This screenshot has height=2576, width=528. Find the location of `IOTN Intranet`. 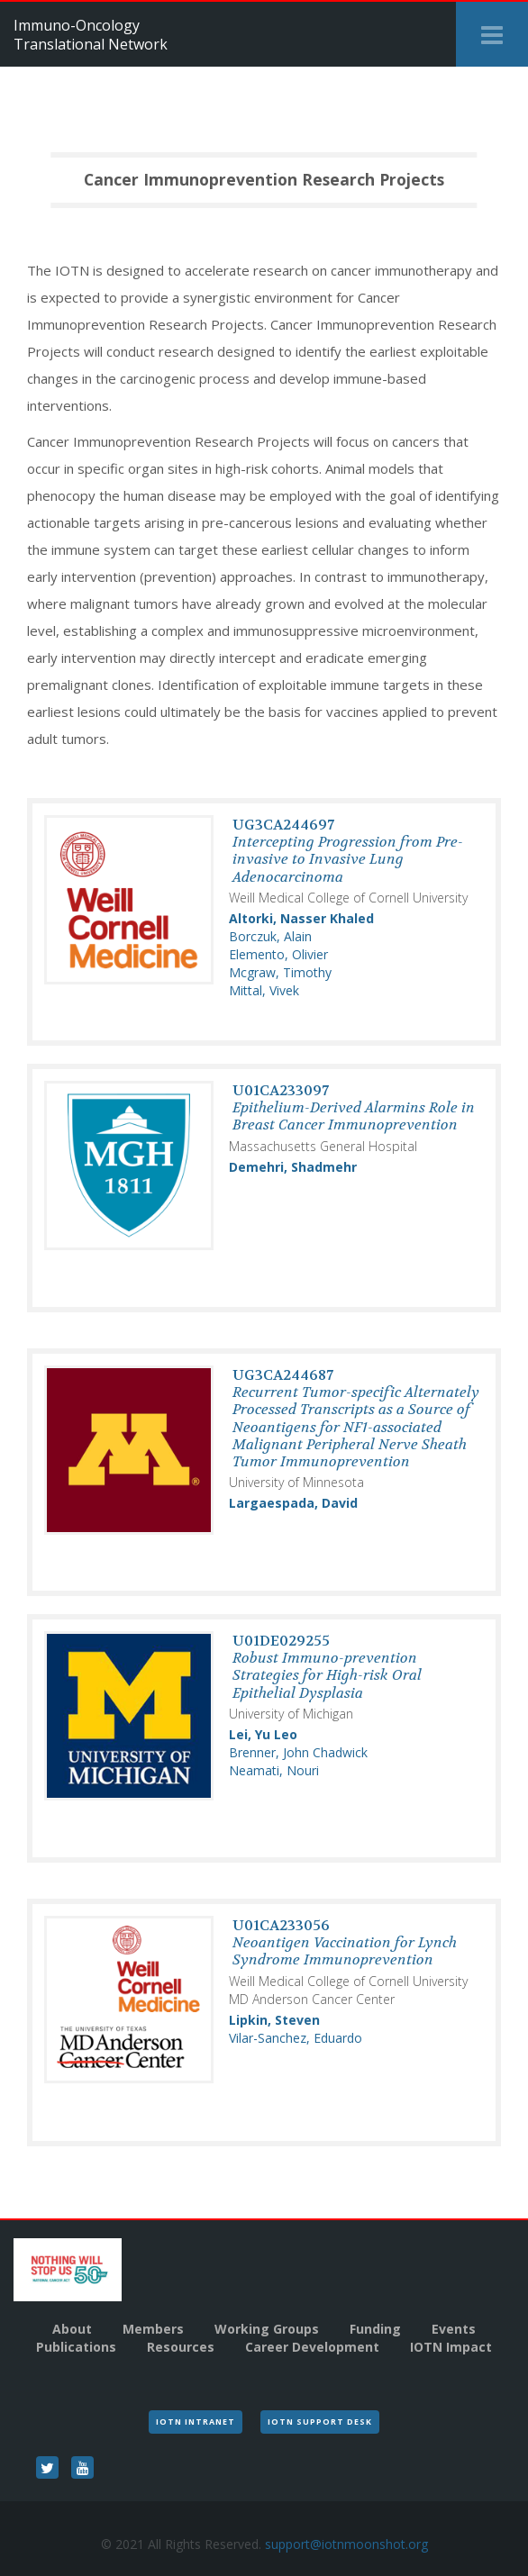

IOTN Intranet is located at coordinates (195, 2421).